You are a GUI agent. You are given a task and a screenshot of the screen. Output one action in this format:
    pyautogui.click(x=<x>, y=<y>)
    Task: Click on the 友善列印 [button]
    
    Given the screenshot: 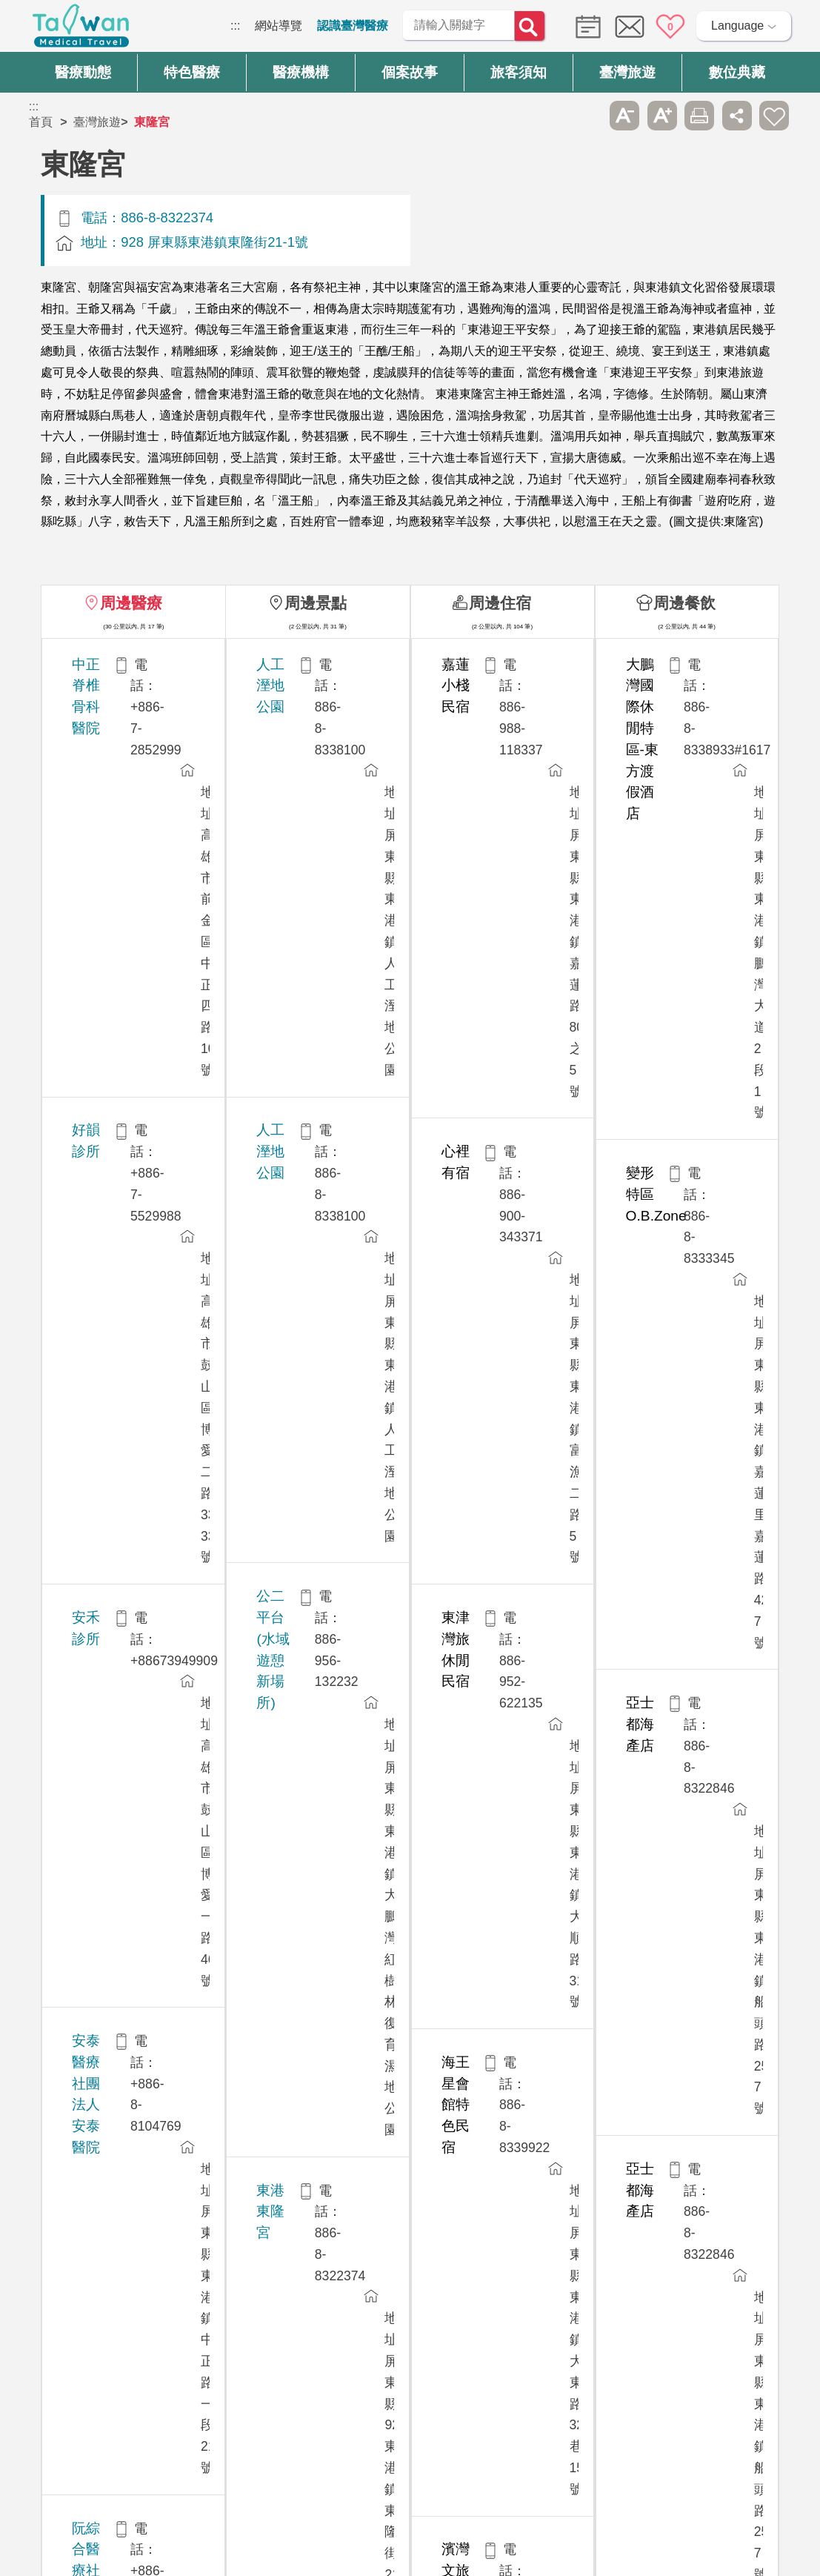 What is the action you would take?
    pyautogui.click(x=699, y=115)
    